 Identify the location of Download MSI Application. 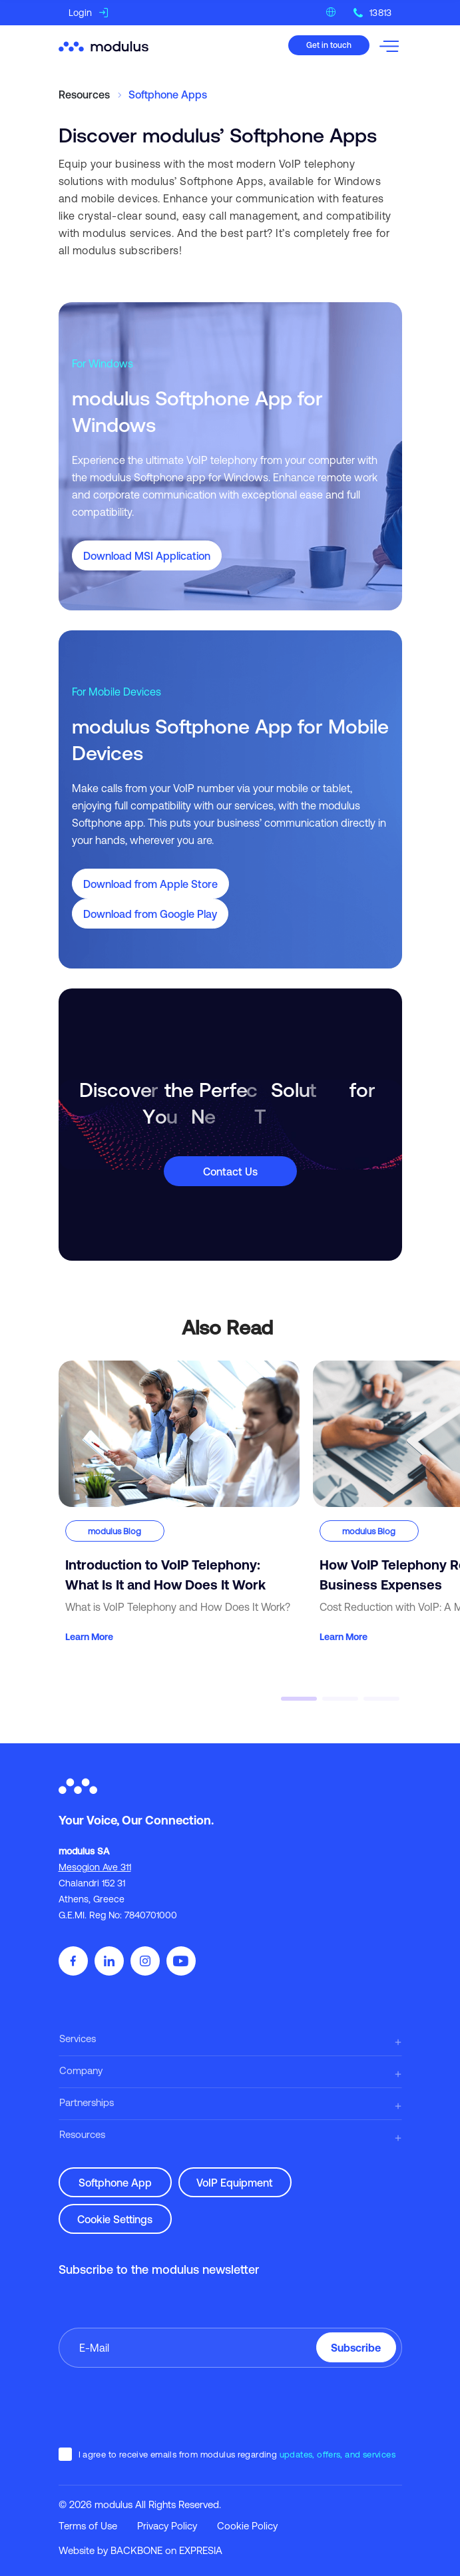
(146, 556).